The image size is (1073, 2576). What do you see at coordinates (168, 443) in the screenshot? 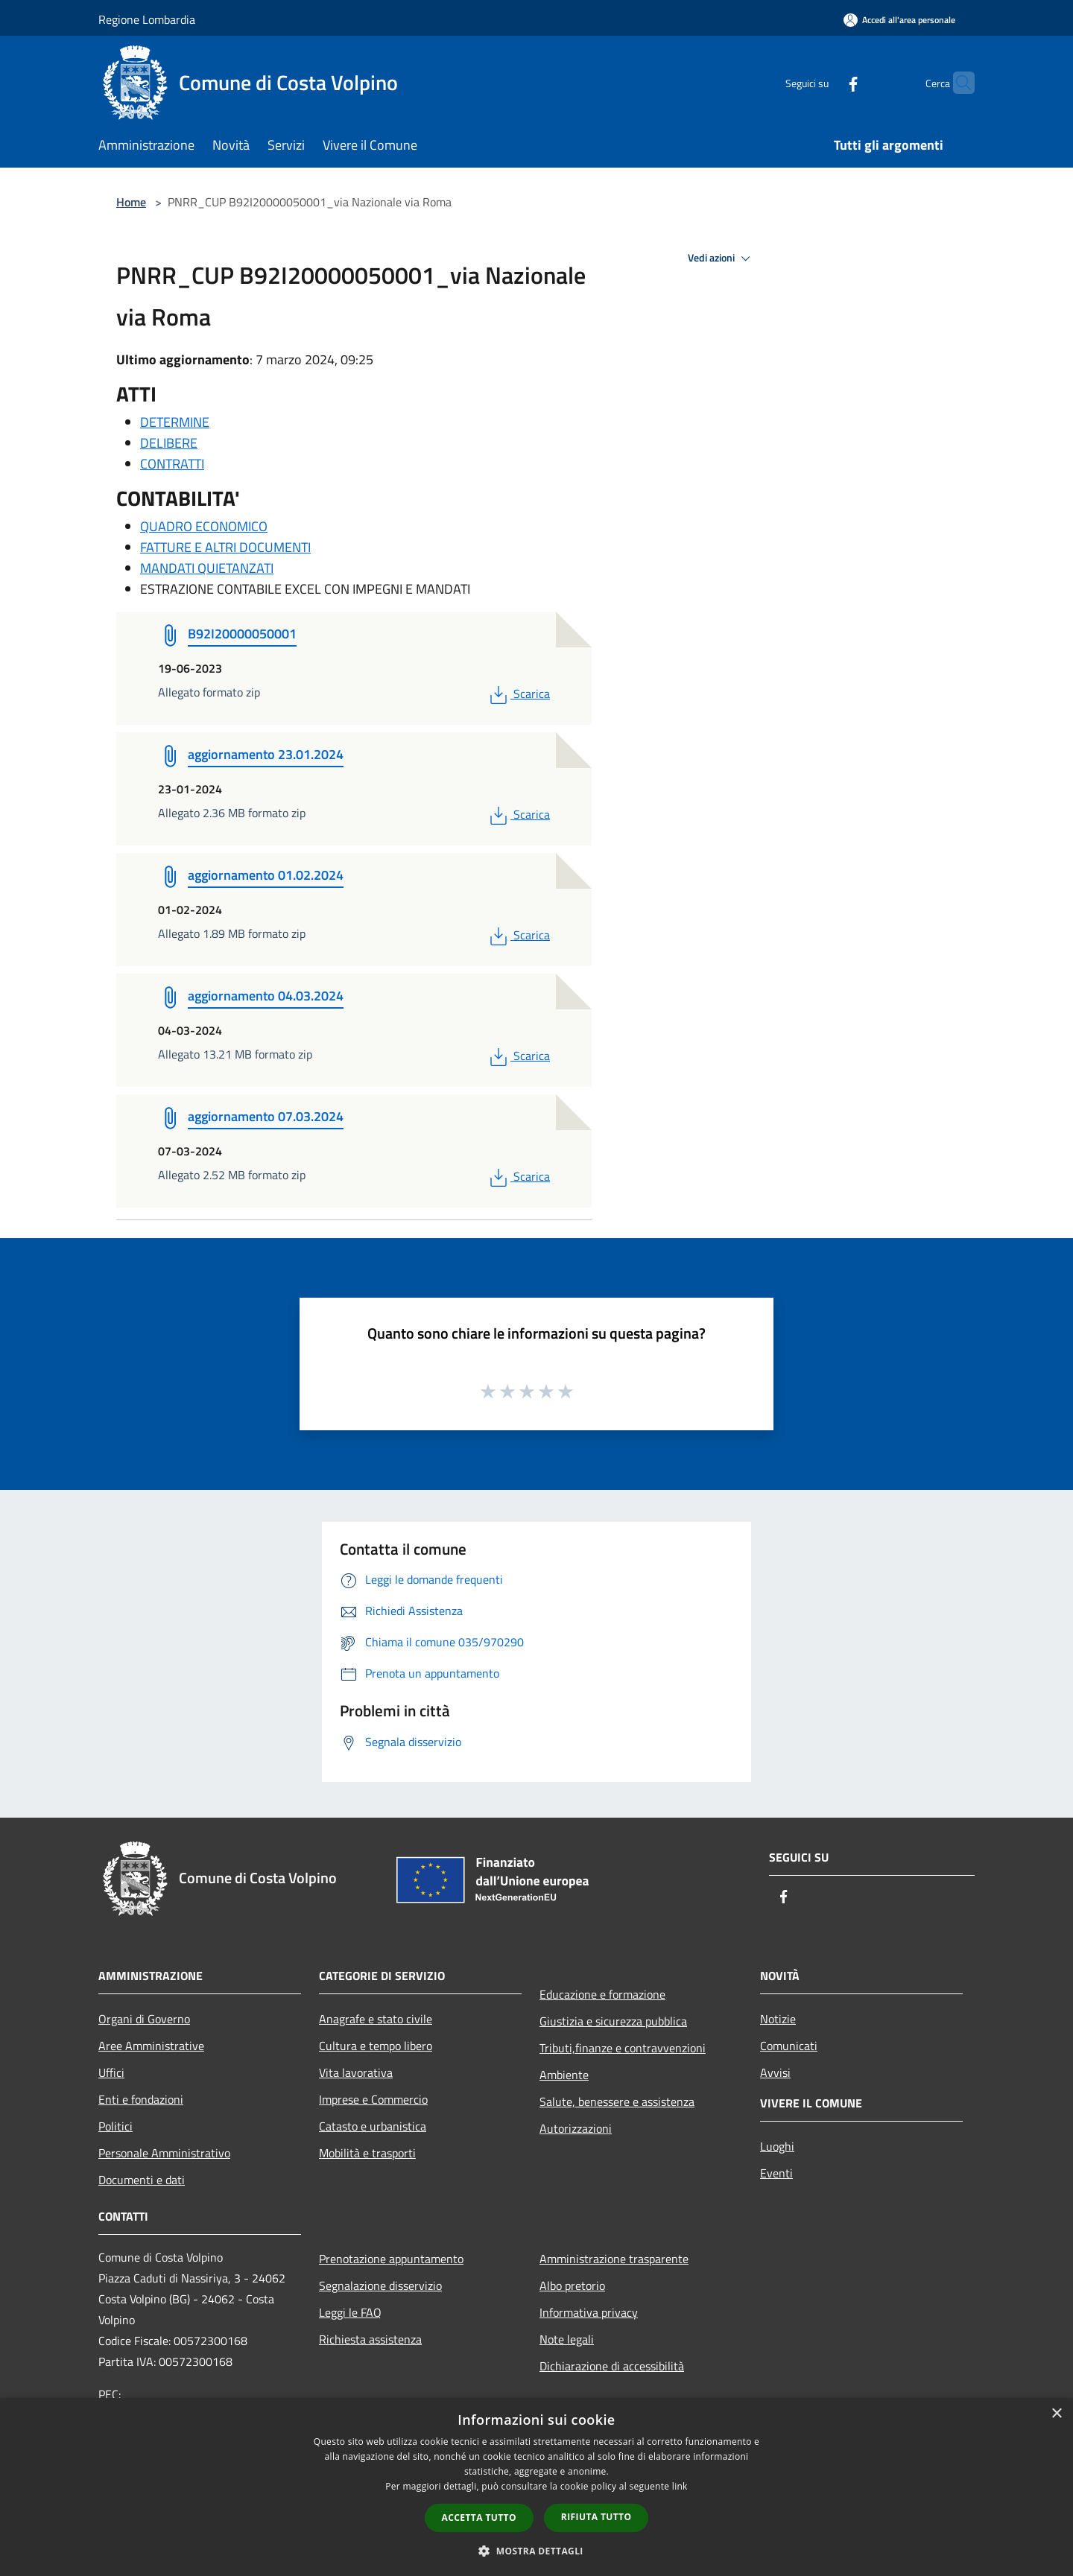
I see `DELIBERE` at bounding box center [168, 443].